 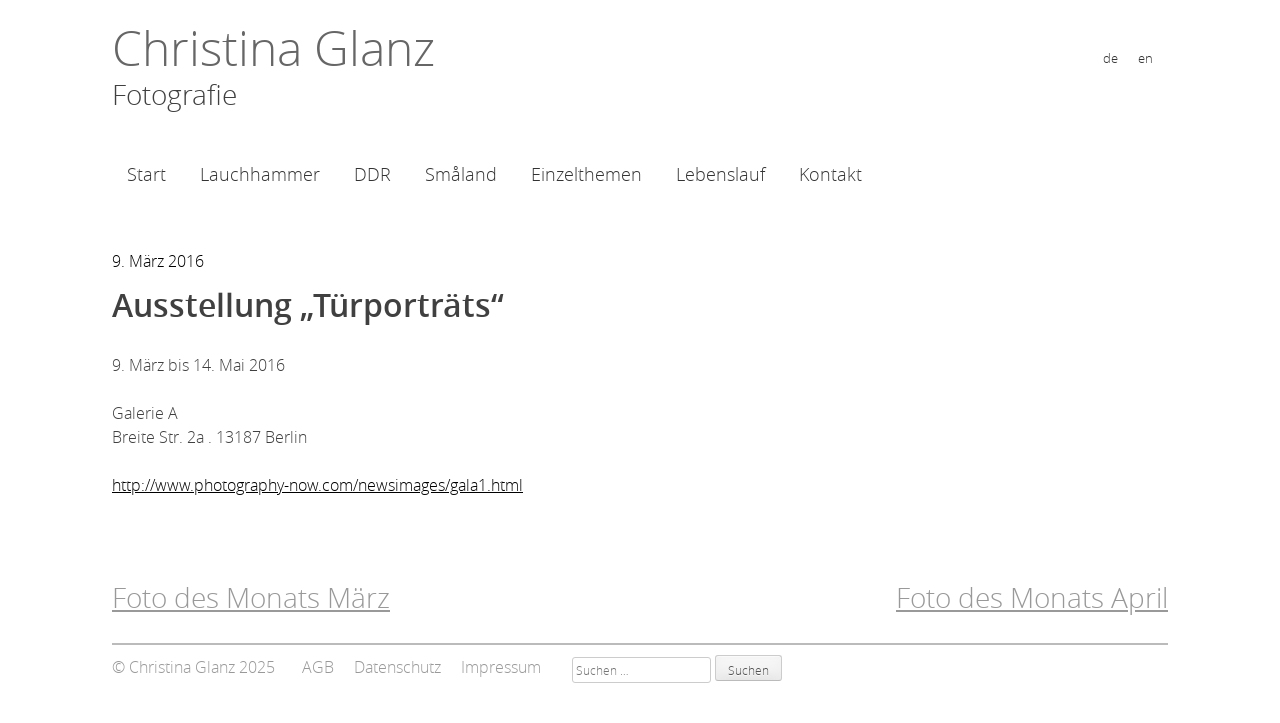 What do you see at coordinates (830, 174) in the screenshot?
I see `Kontakt` at bounding box center [830, 174].